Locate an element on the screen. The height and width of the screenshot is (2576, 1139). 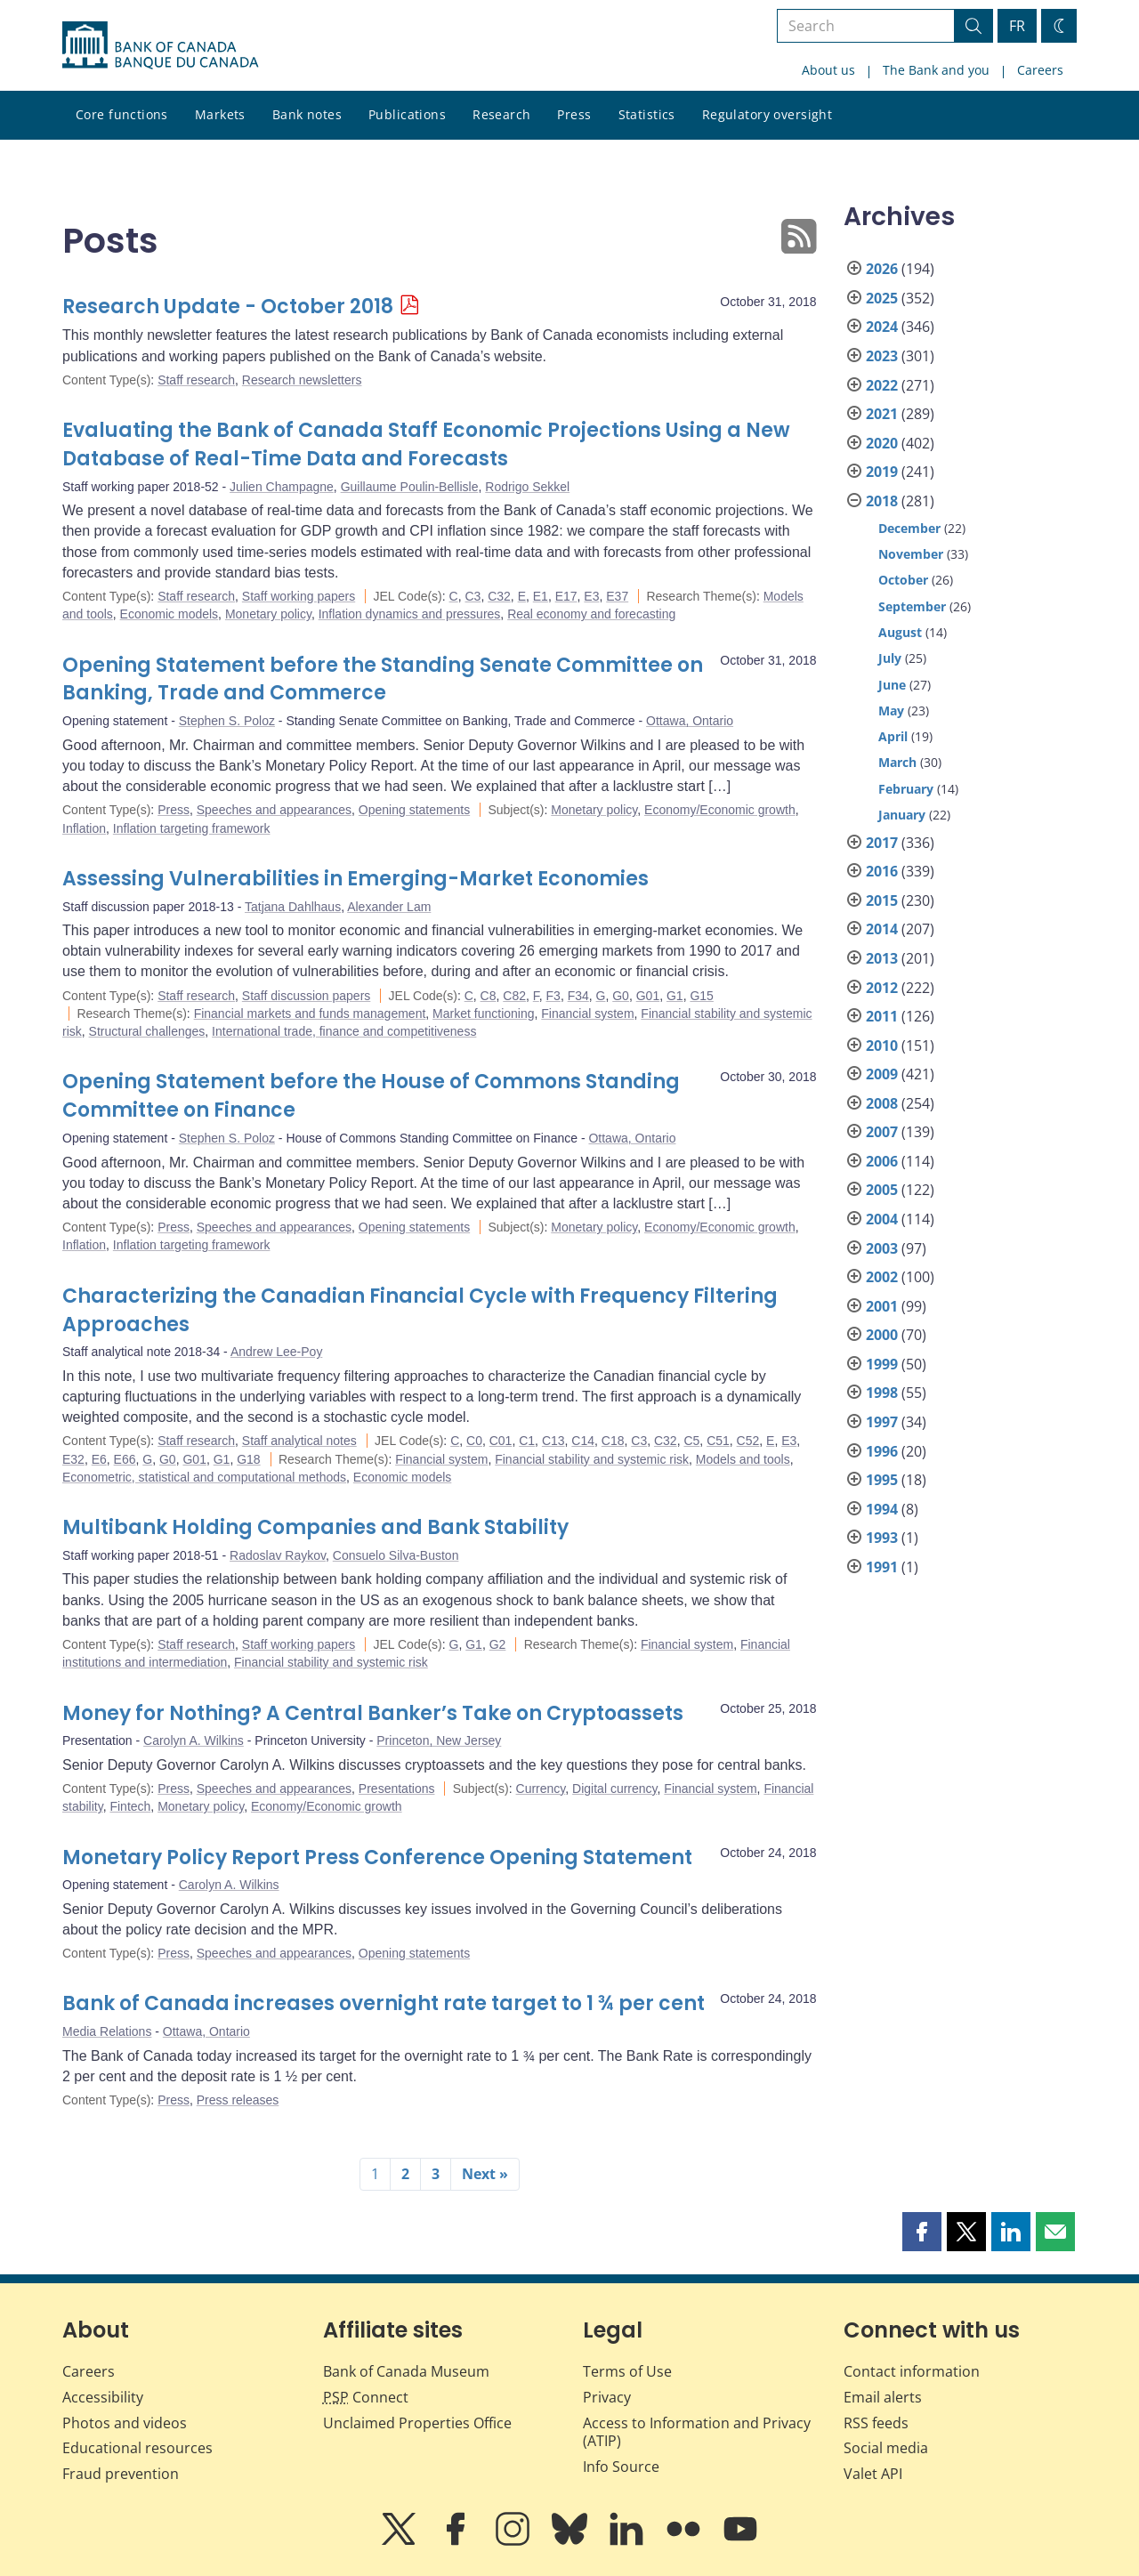
Alexander Lam is located at coordinates (389, 907).